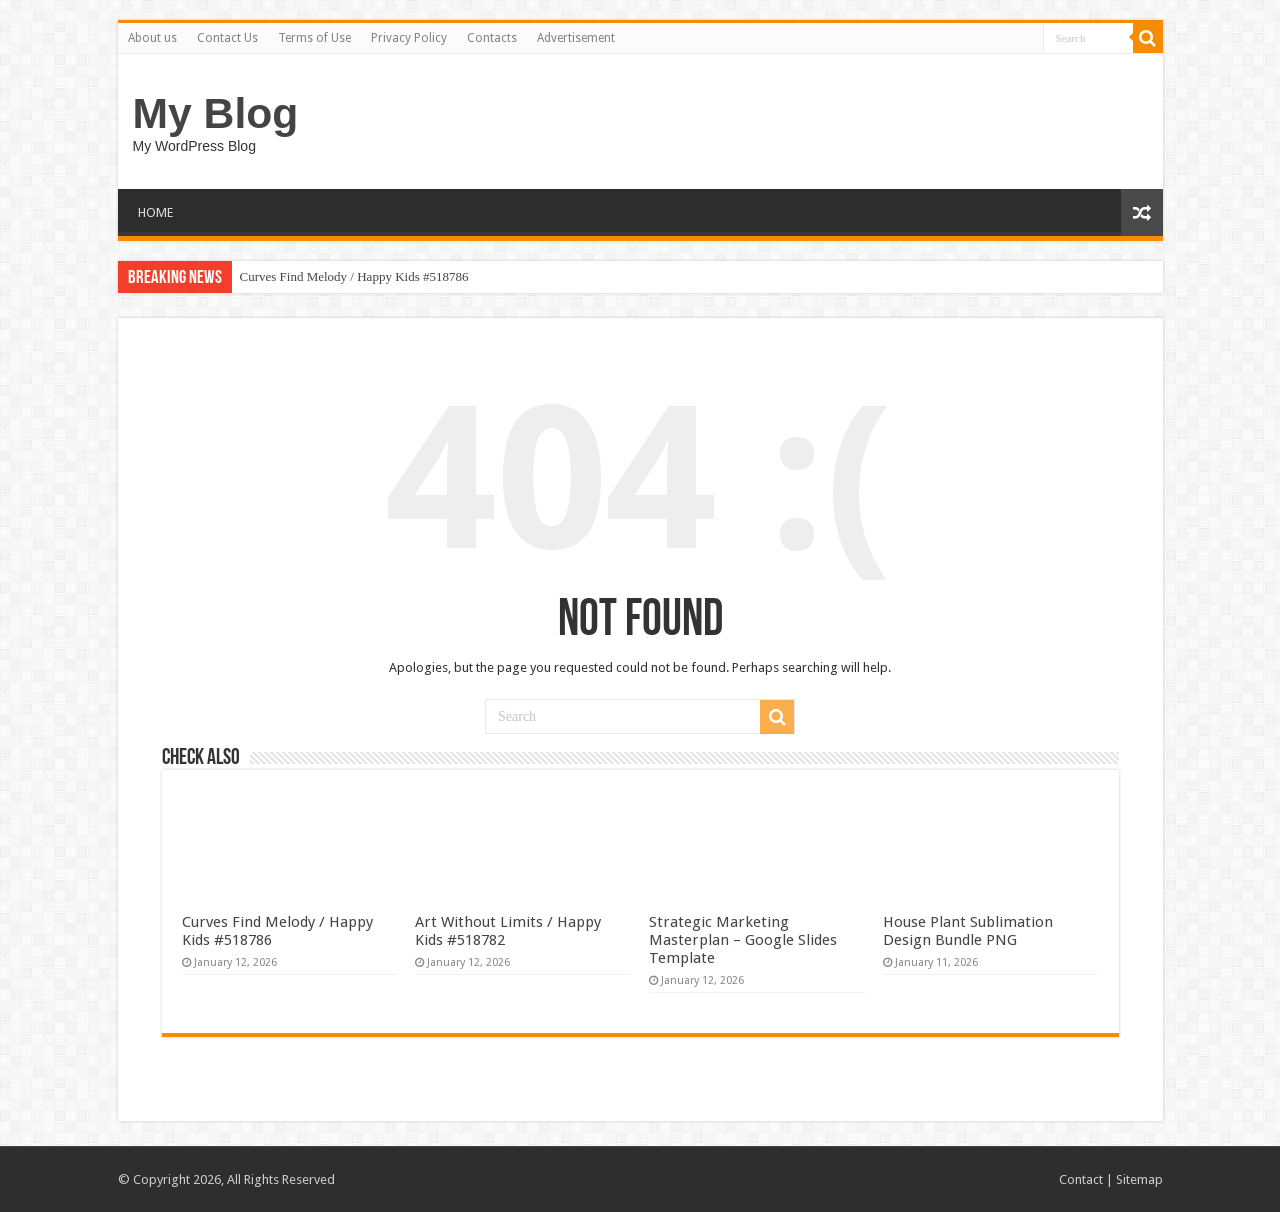 Image resolution: width=1280 pixels, height=1212 pixels. I want to click on Contacts, so click(492, 38).